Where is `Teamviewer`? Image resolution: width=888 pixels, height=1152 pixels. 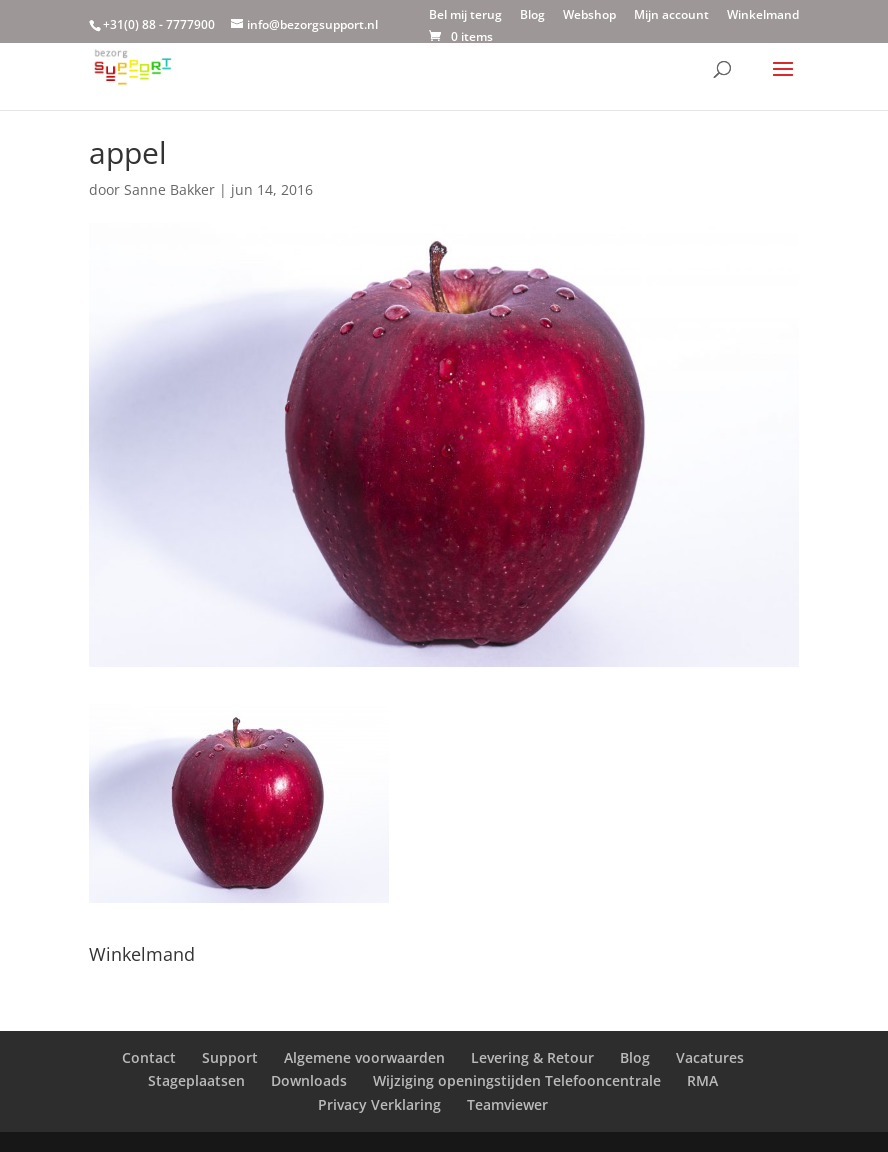
Teamviewer is located at coordinates (507, 1104).